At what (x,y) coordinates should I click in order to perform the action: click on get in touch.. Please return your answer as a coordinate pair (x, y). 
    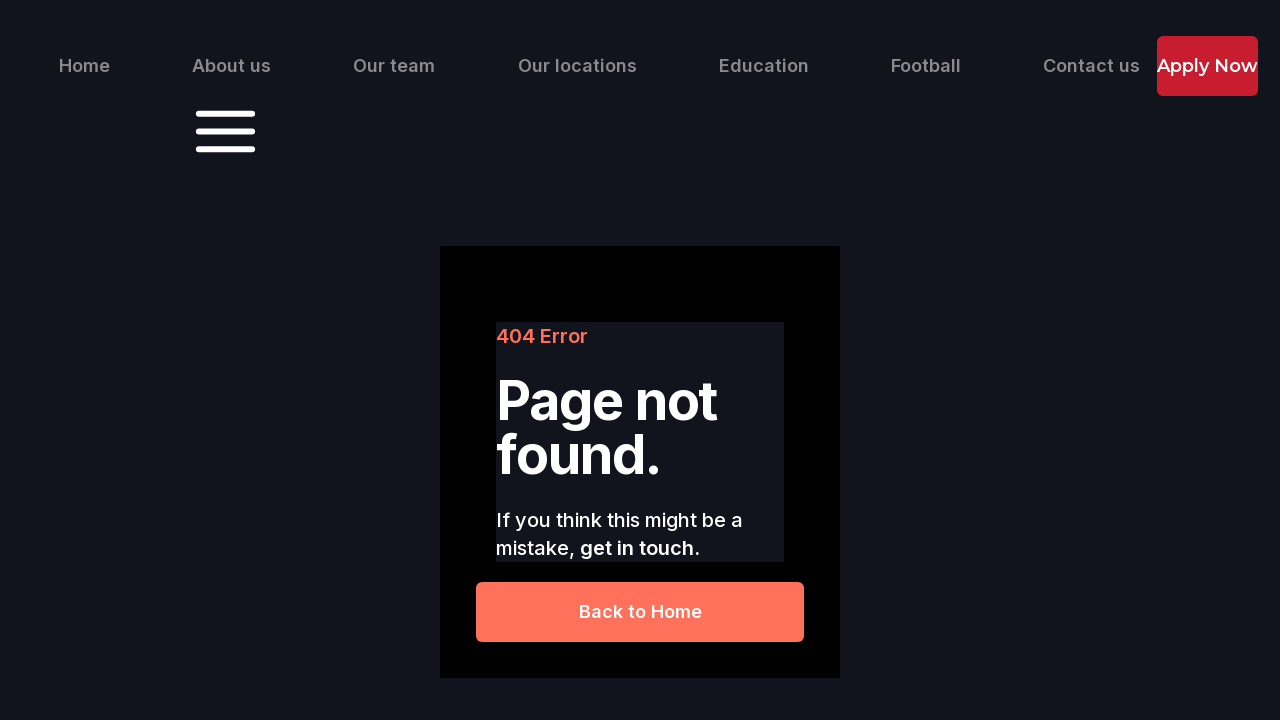
    Looking at the image, I should click on (640, 548).